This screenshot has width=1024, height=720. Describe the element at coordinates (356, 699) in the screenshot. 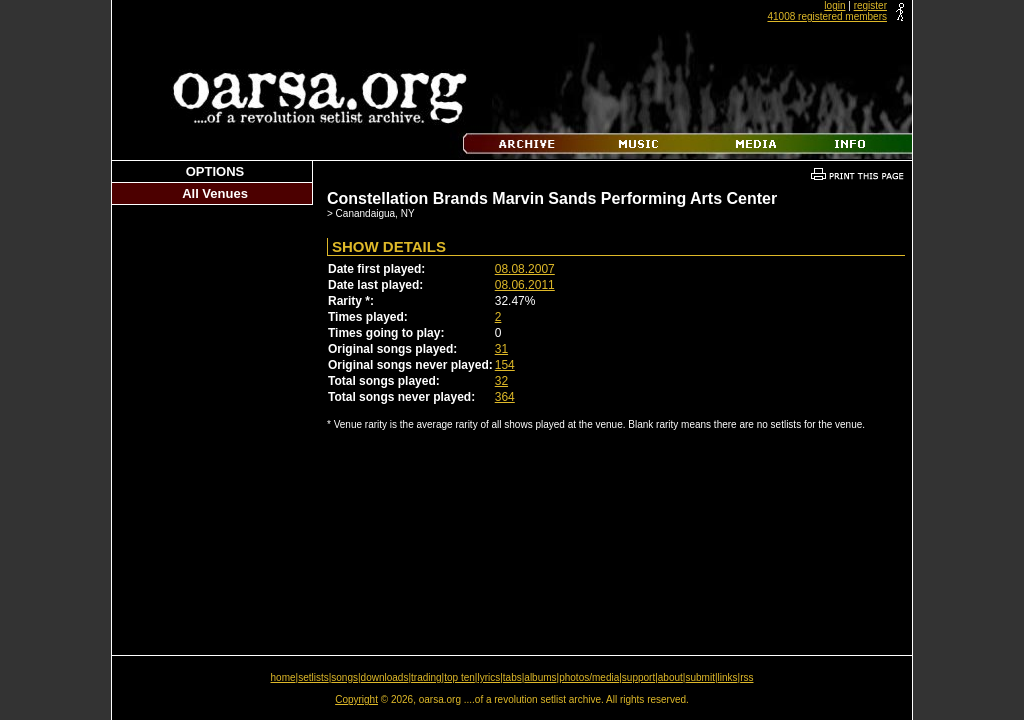

I see `Copyright` at that location.